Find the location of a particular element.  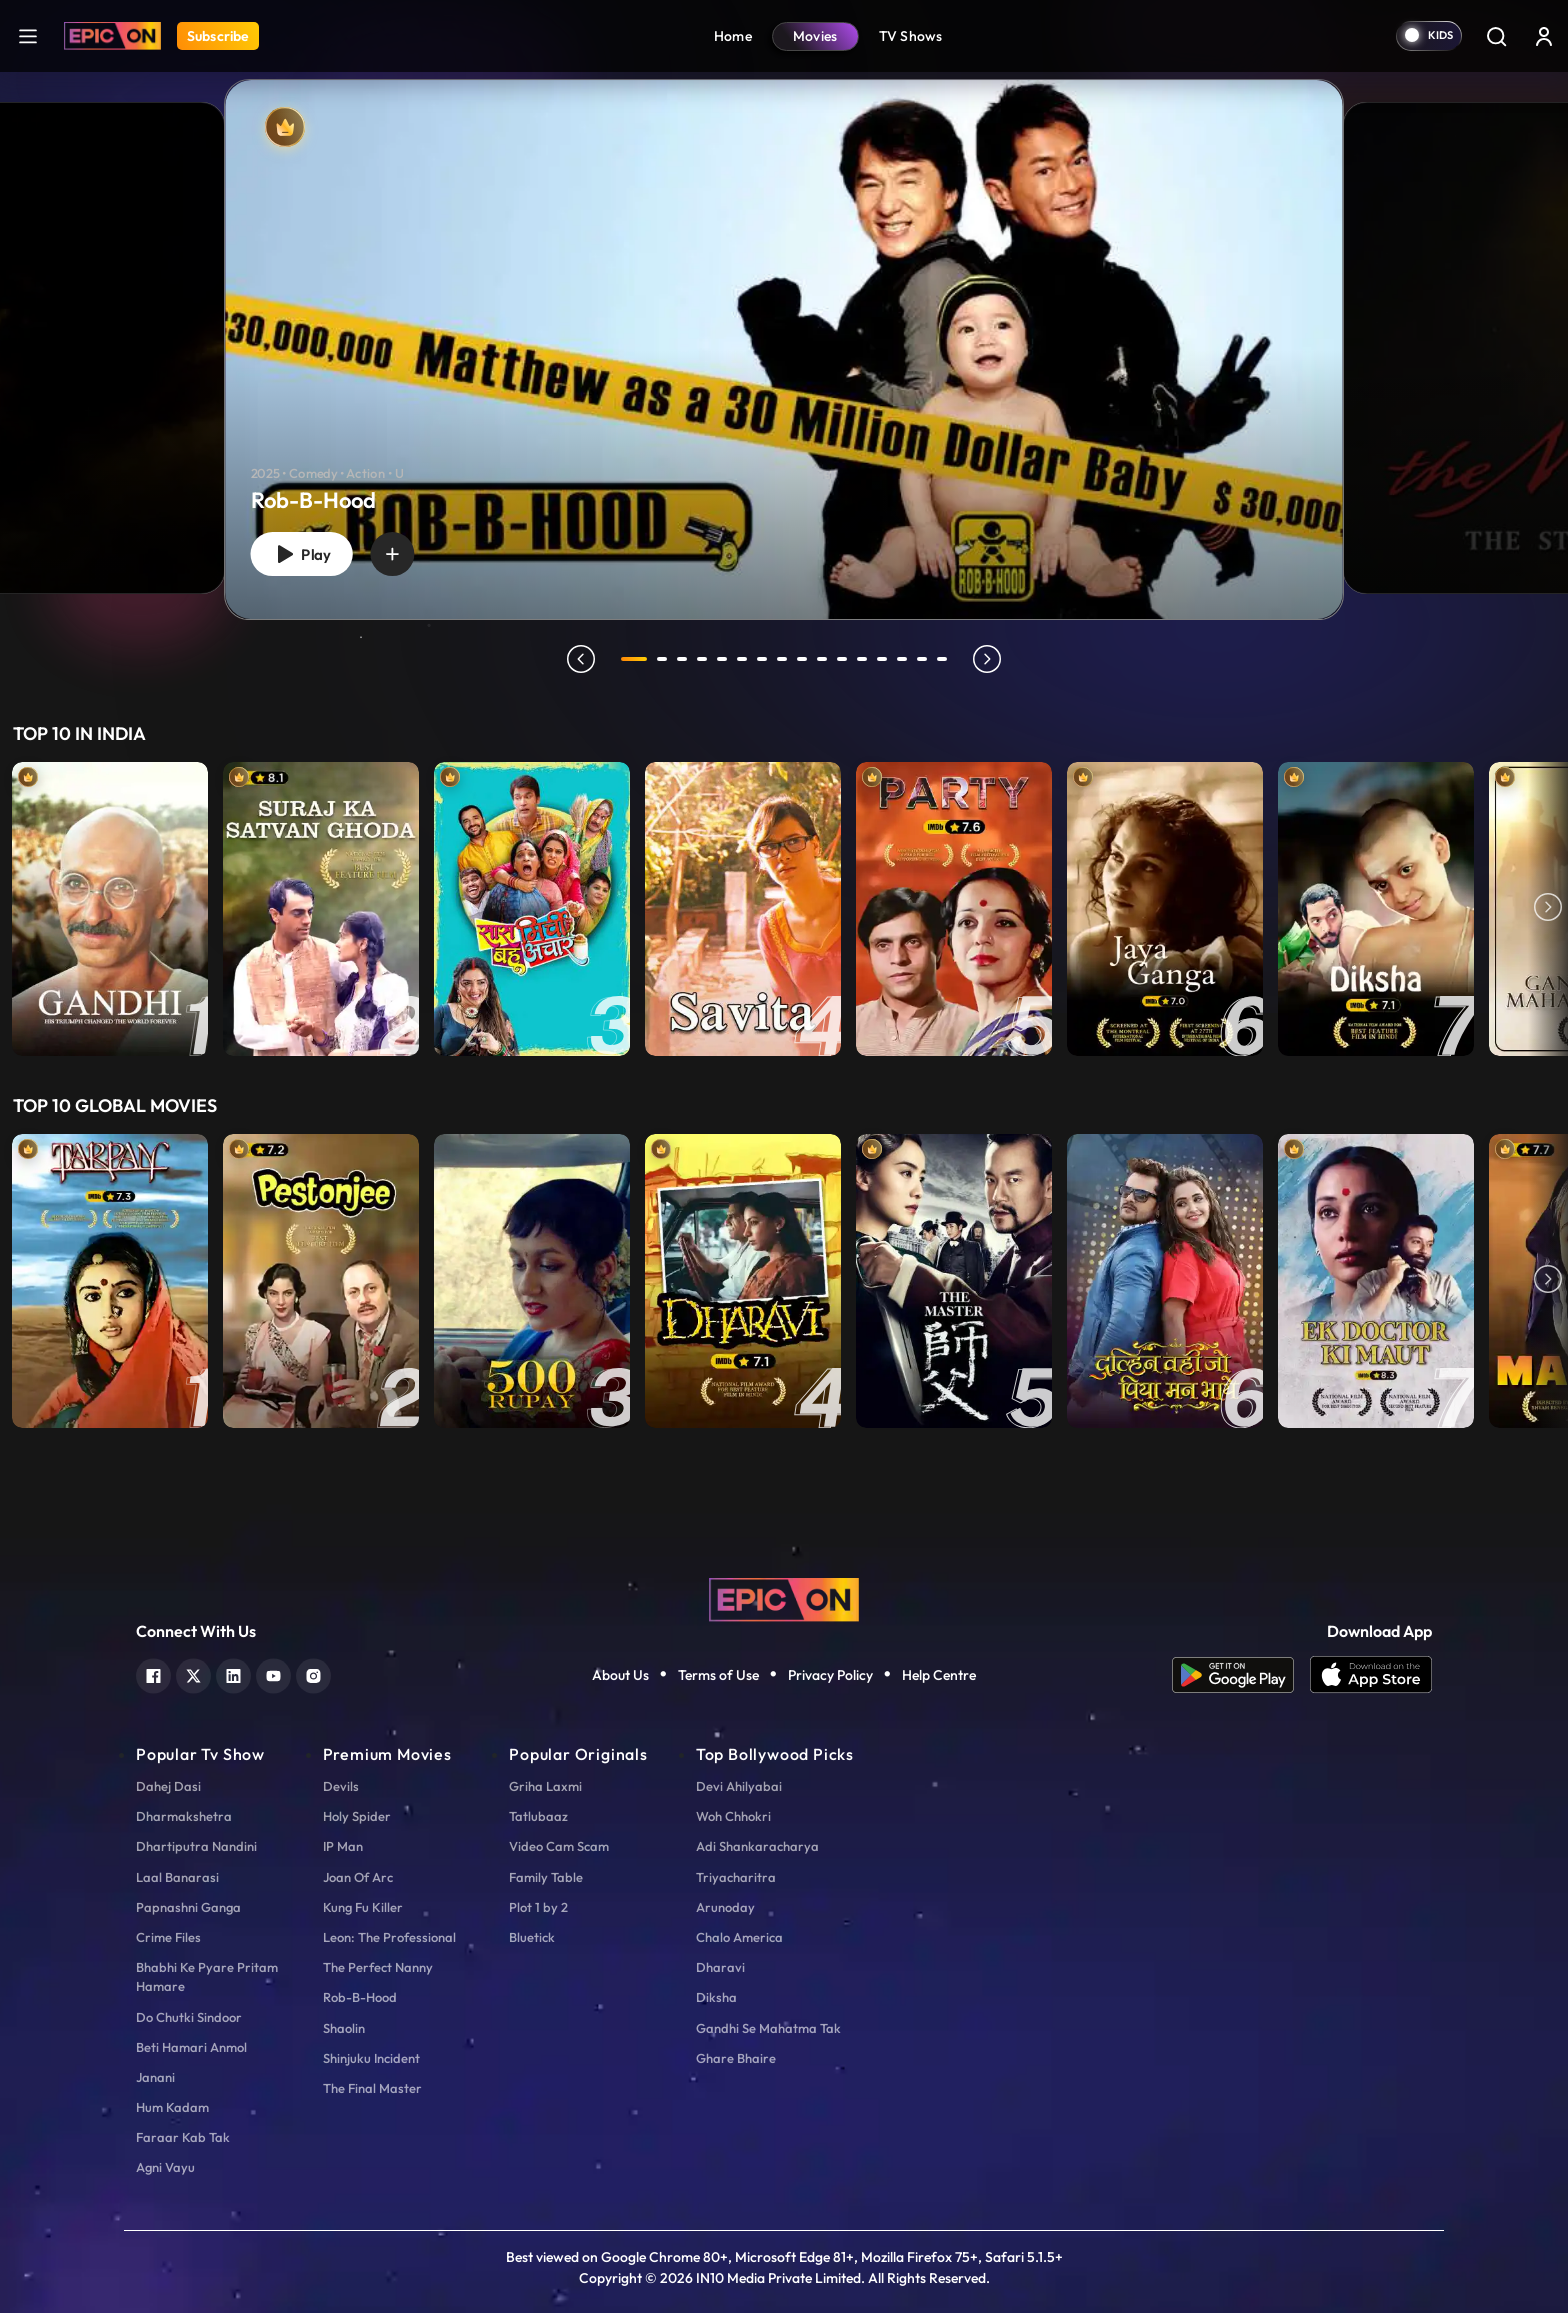

Diksha is located at coordinates (716, 1997).